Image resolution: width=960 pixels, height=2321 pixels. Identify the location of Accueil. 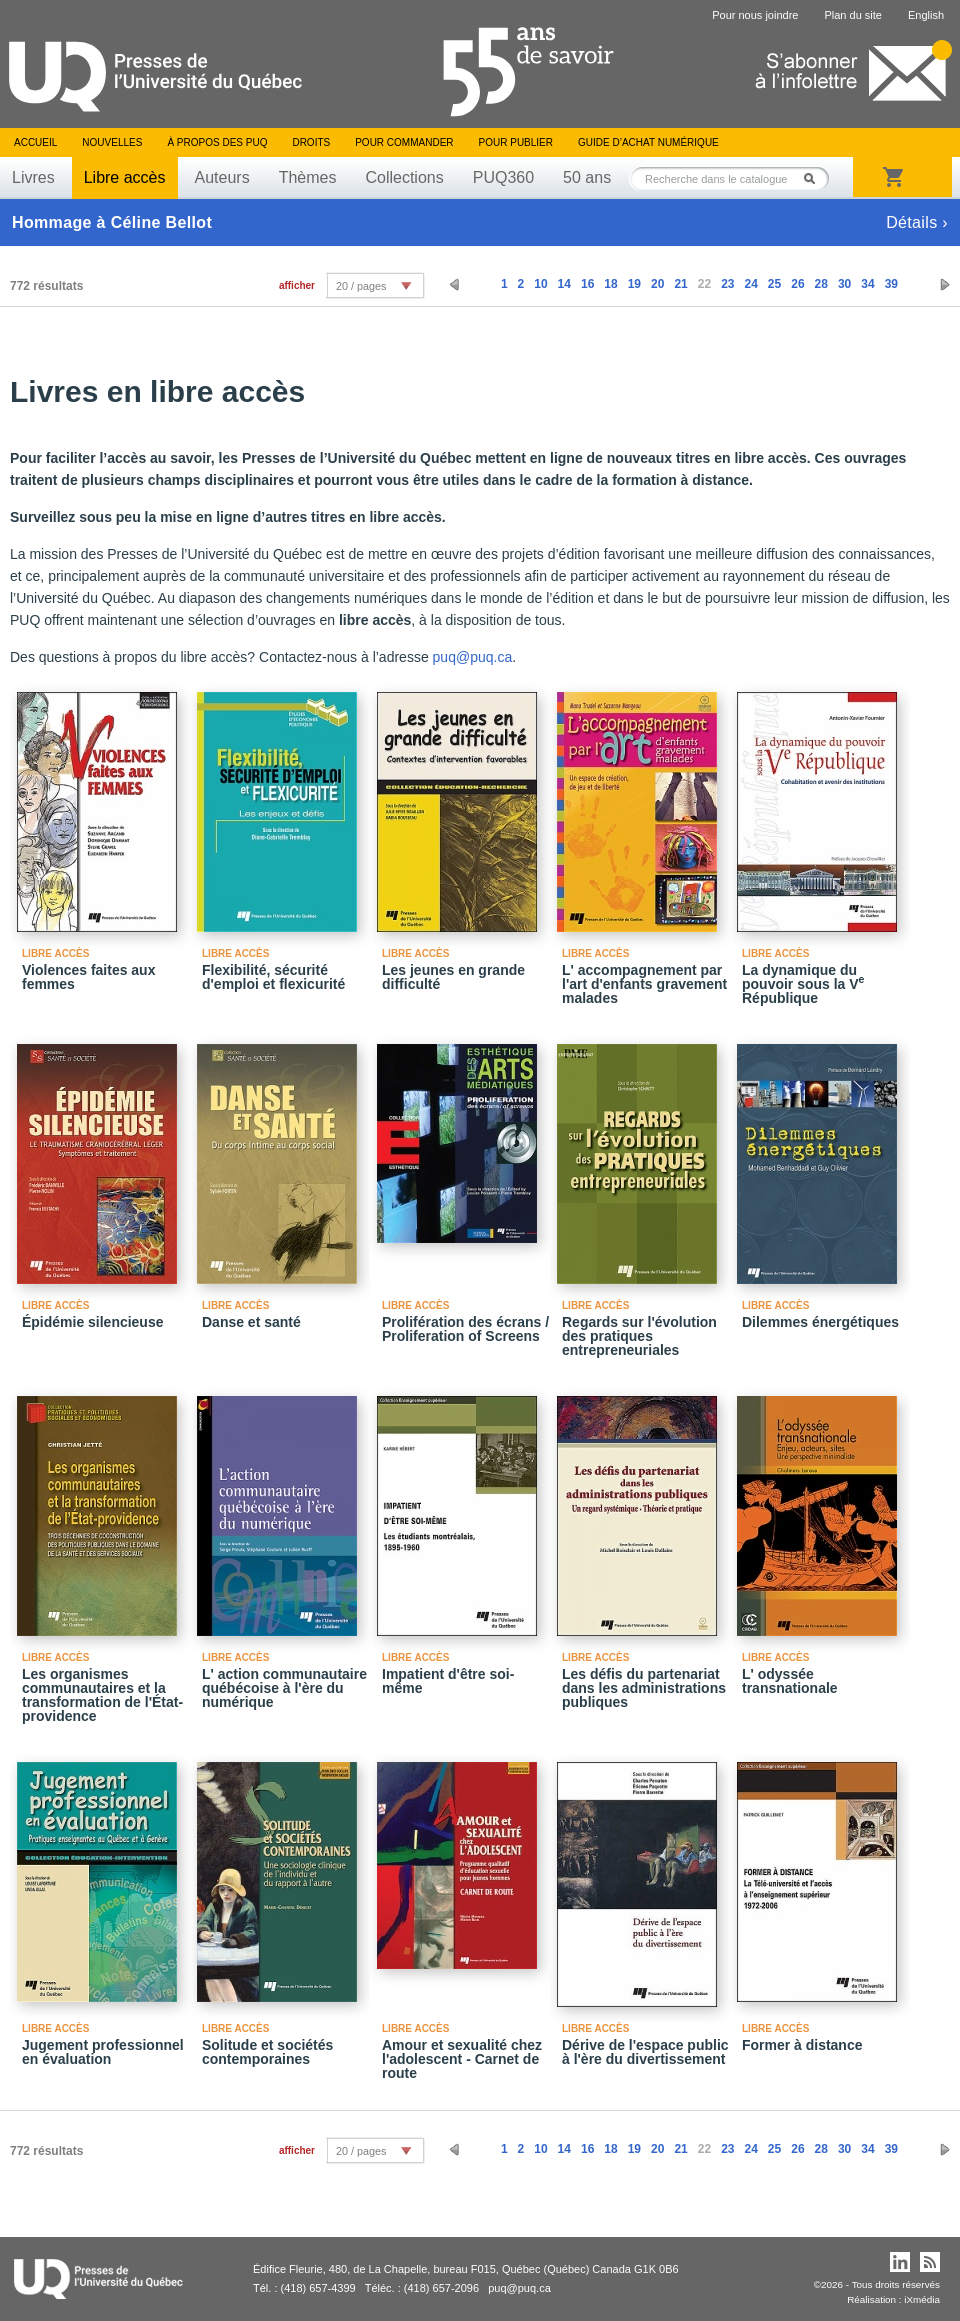
(35, 142).